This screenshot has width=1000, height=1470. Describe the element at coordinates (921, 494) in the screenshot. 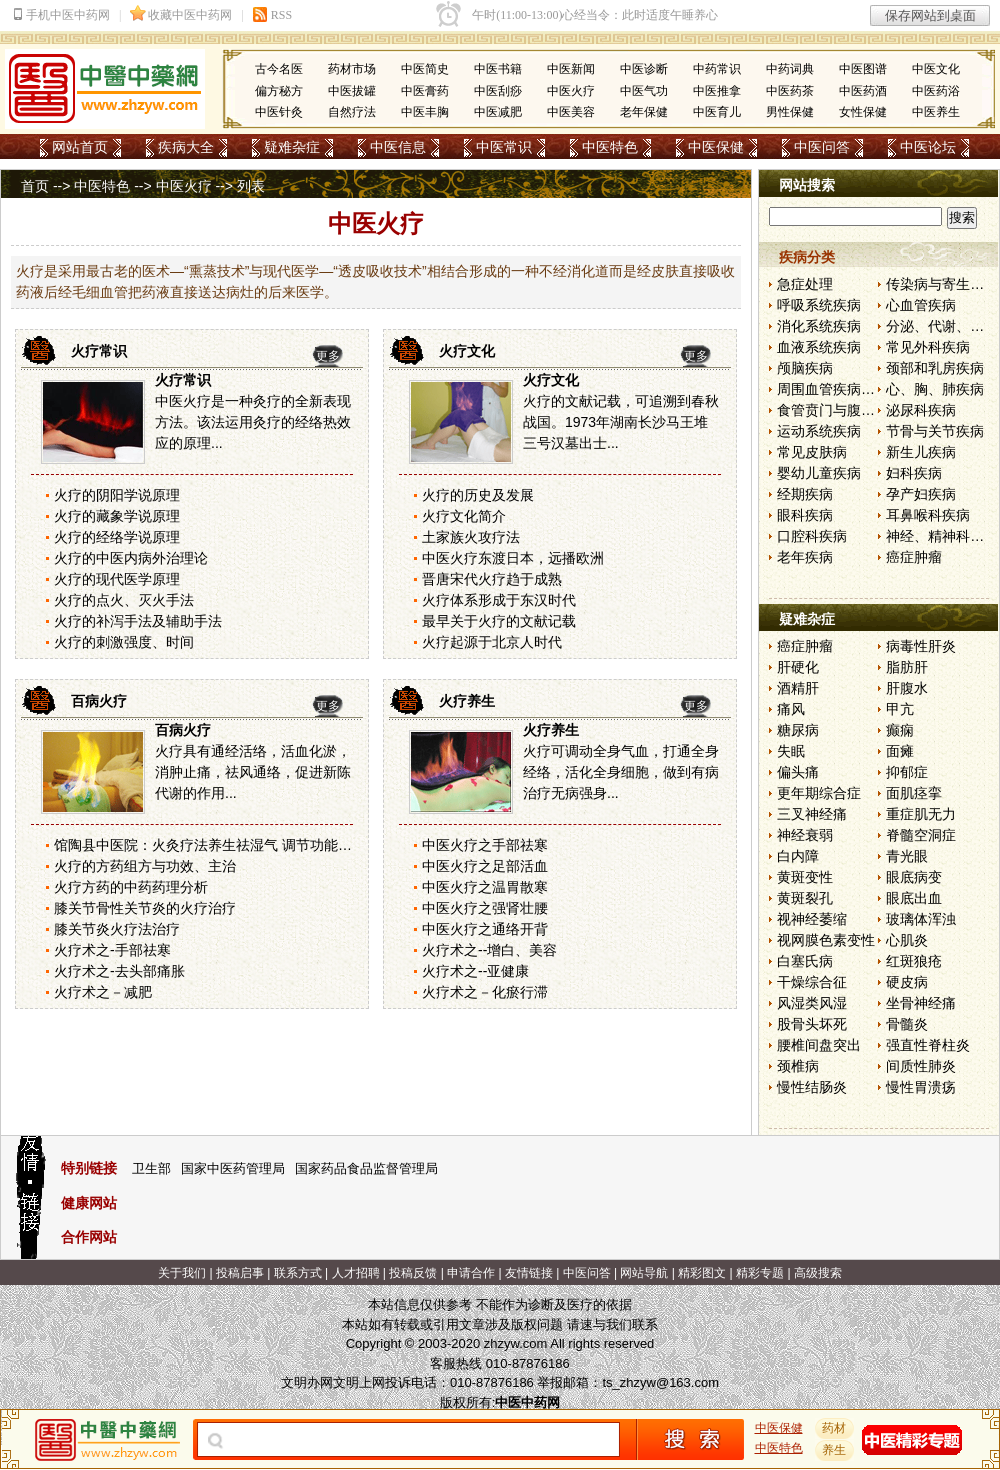

I see `孕产妇疾病` at that location.